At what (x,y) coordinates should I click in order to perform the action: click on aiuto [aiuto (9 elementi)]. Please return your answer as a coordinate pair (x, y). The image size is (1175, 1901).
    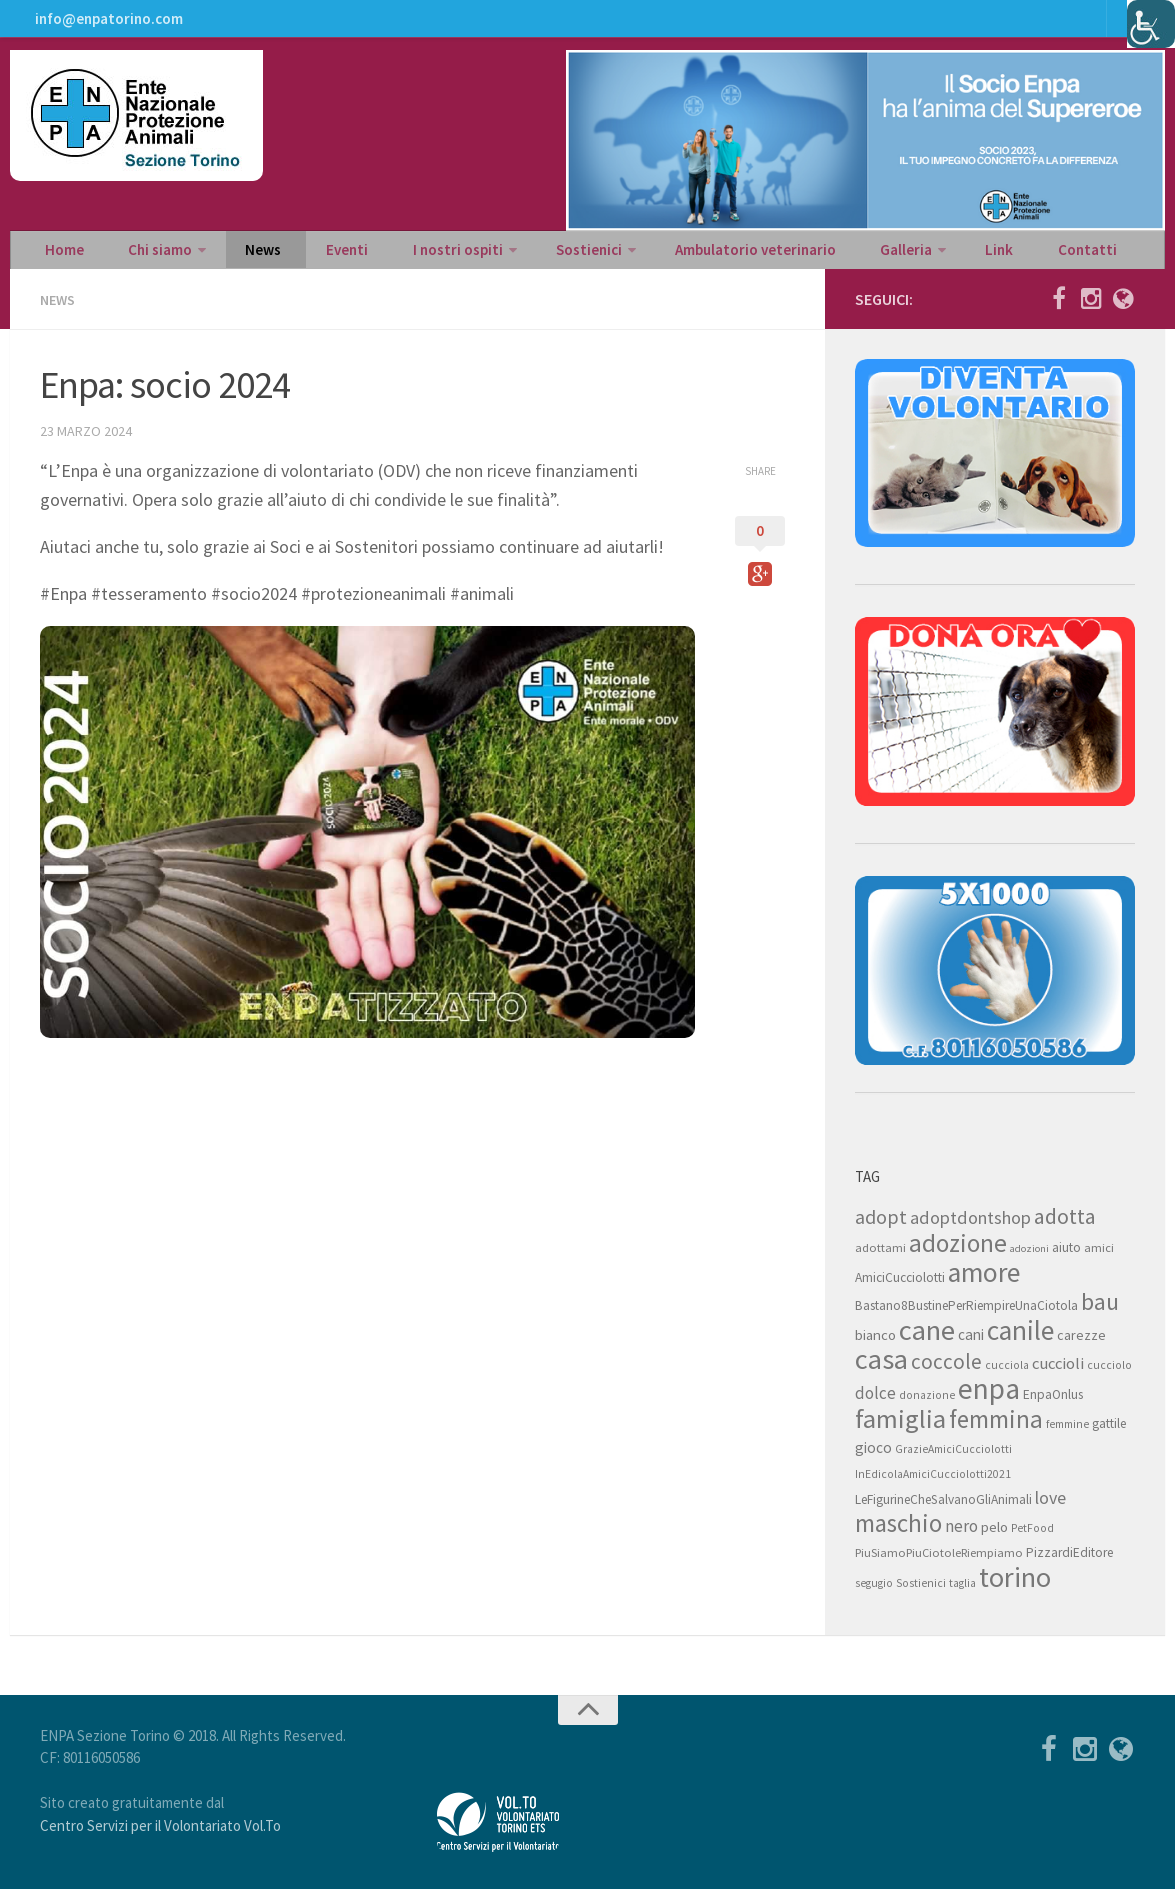
    Looking at the image, I should click on (1066, 1259).